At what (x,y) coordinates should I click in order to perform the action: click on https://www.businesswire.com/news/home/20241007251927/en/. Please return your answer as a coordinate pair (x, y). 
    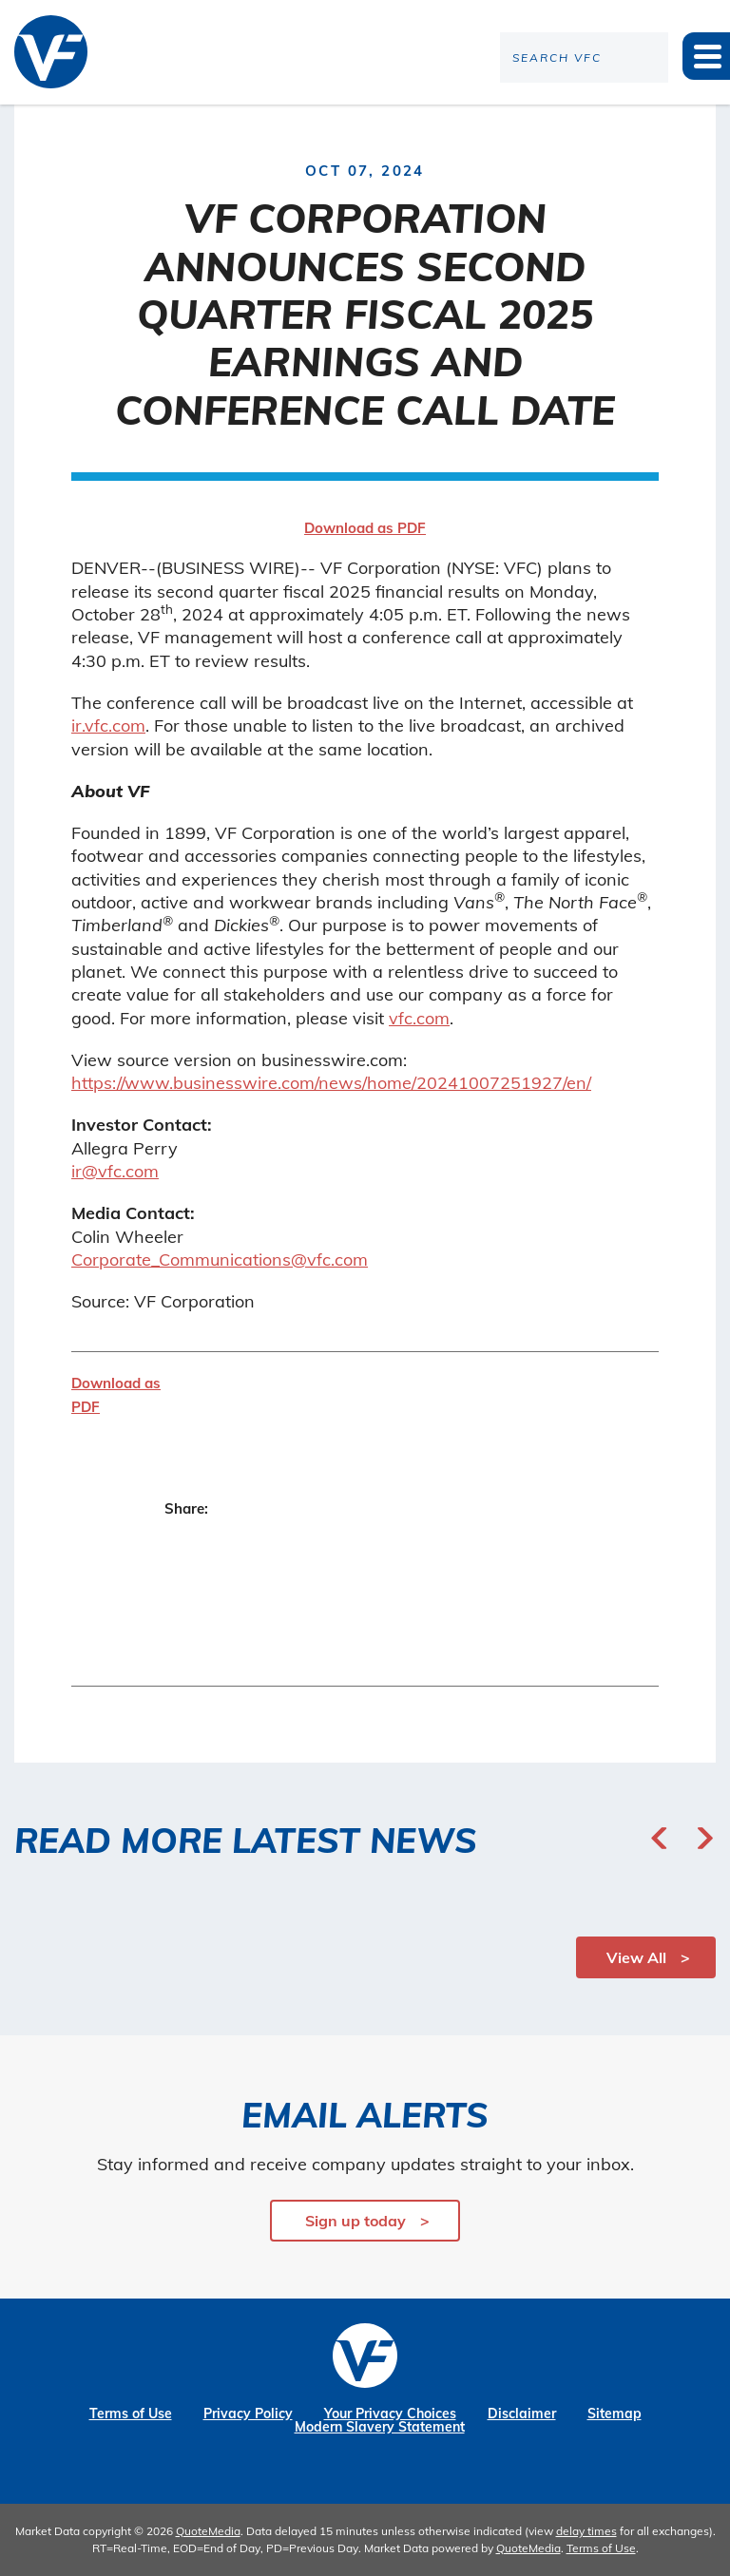
    Looking at the image, I should click on (331, 1083).